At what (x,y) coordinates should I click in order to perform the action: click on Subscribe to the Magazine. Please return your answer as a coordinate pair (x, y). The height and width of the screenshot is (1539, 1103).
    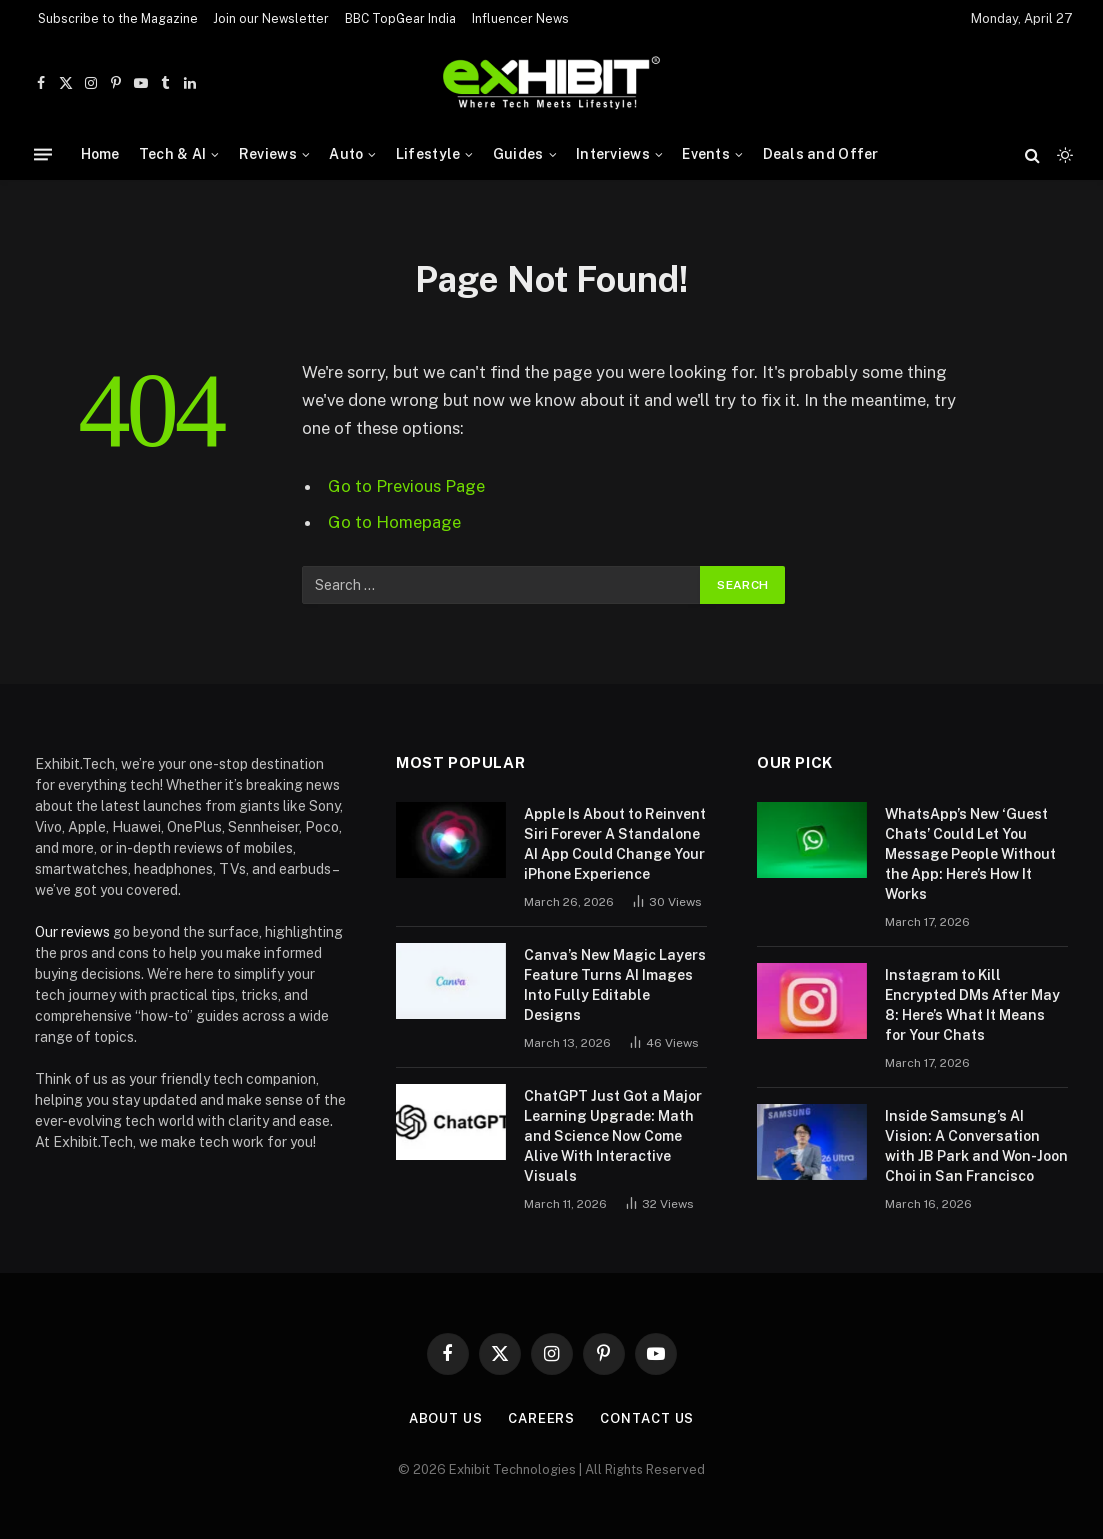
    Looking at the image, I should click on (118, 19).